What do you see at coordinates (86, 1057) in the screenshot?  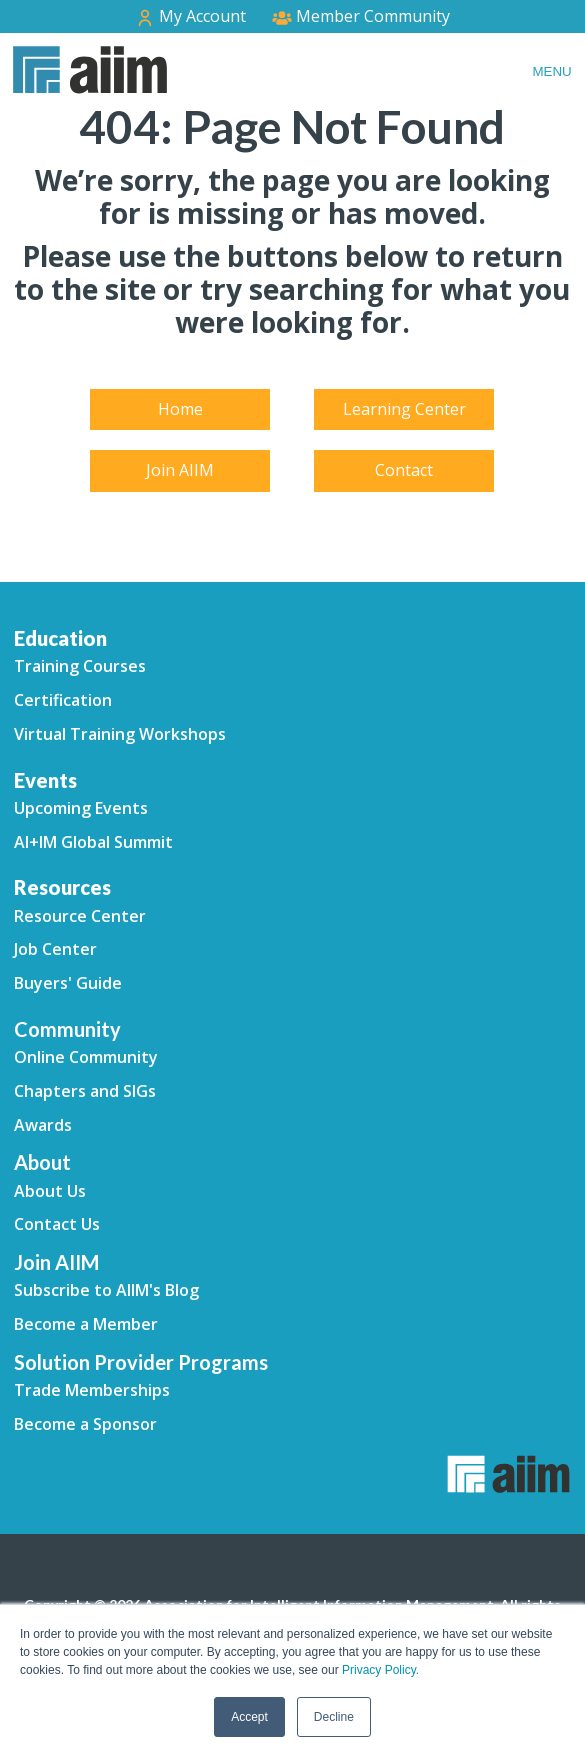 I see `Online Community [menuitem]` at bounding box center [86, 1057].